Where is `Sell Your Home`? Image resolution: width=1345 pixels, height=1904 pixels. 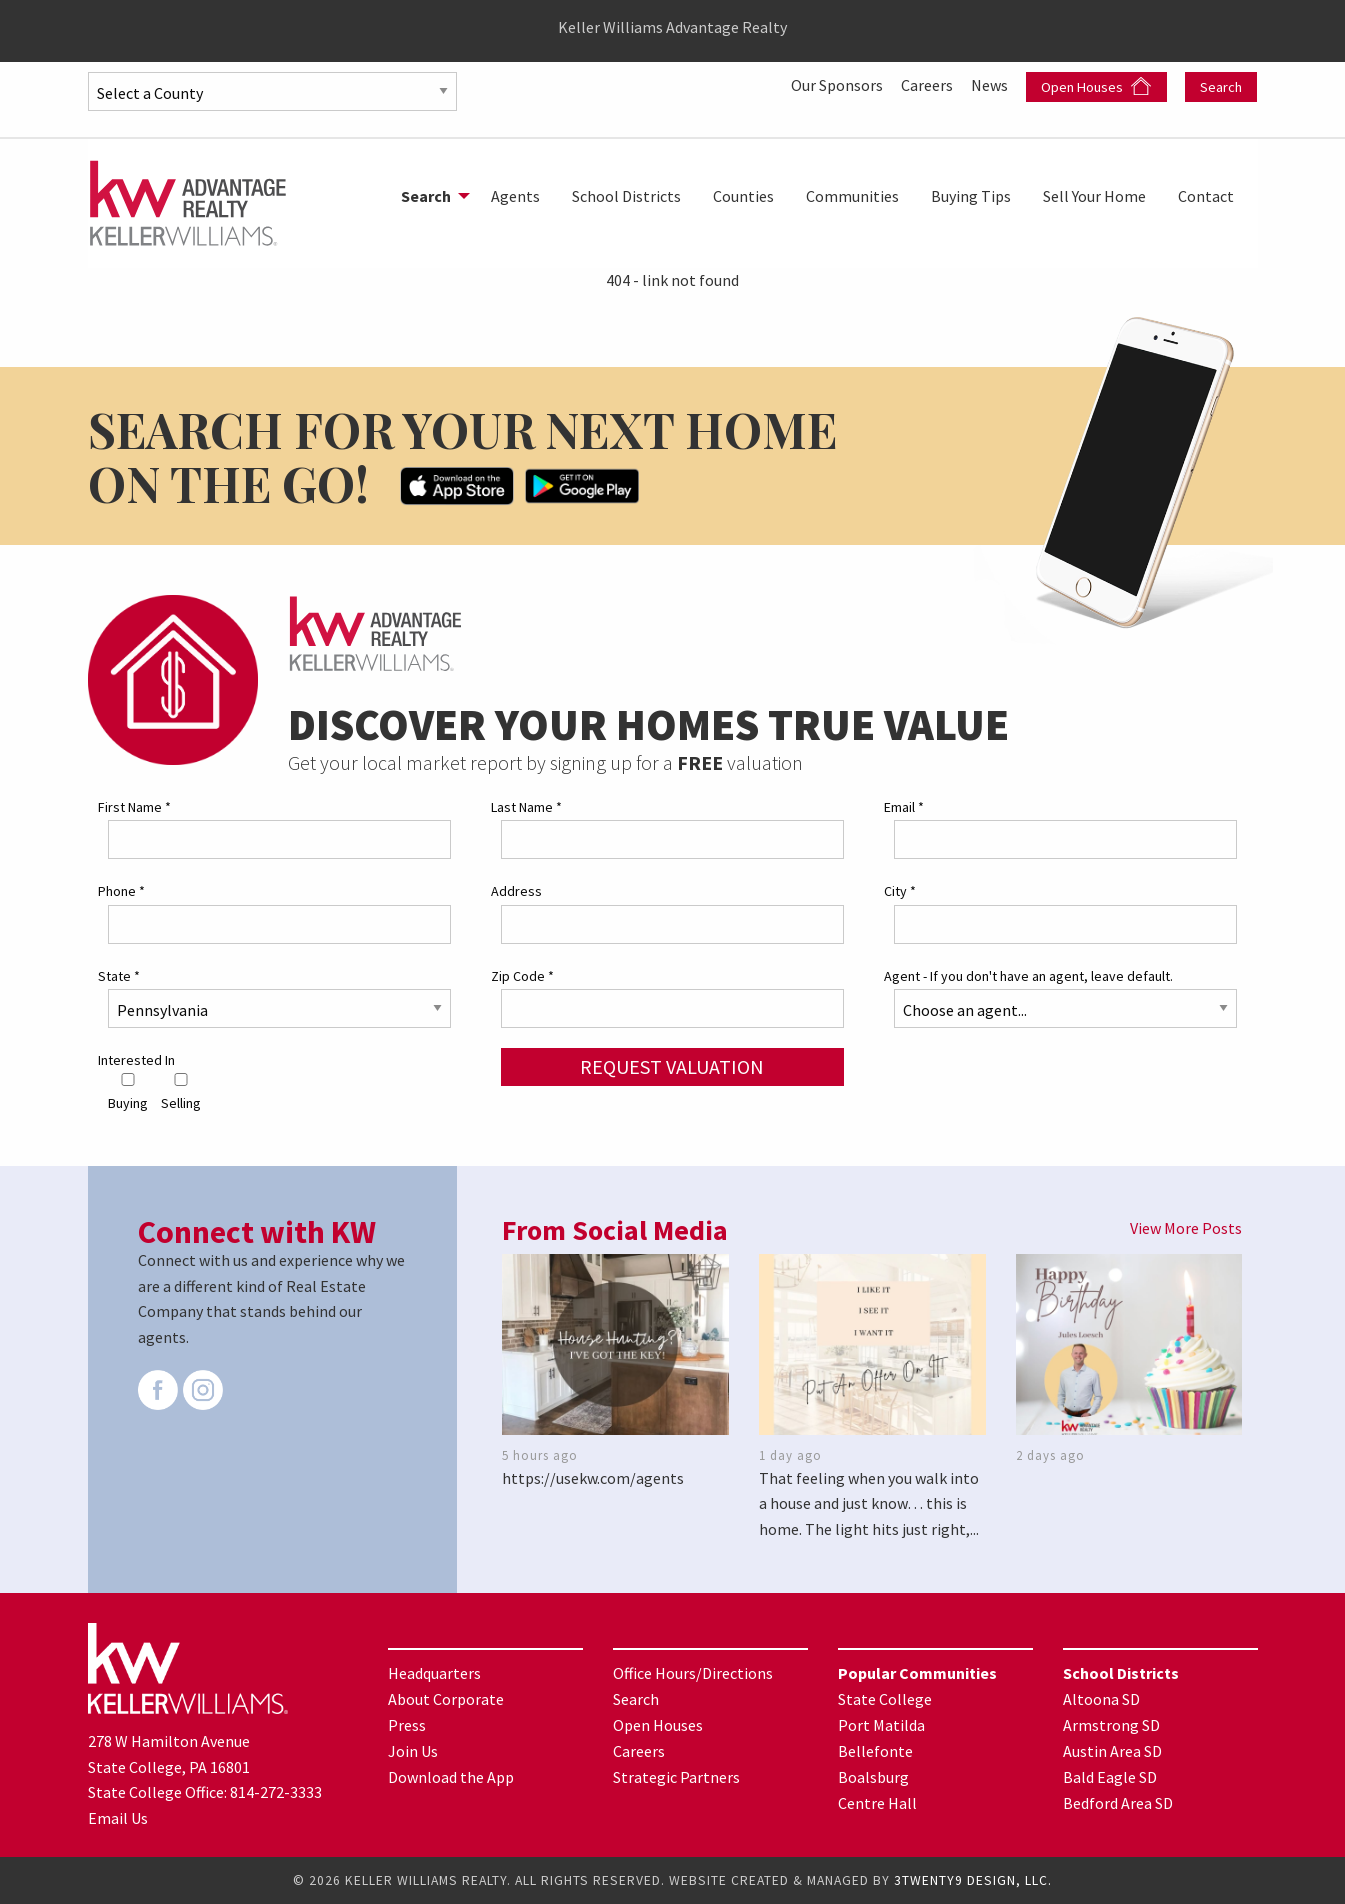
Sell Your Home is located at coordinates (1094, 196).